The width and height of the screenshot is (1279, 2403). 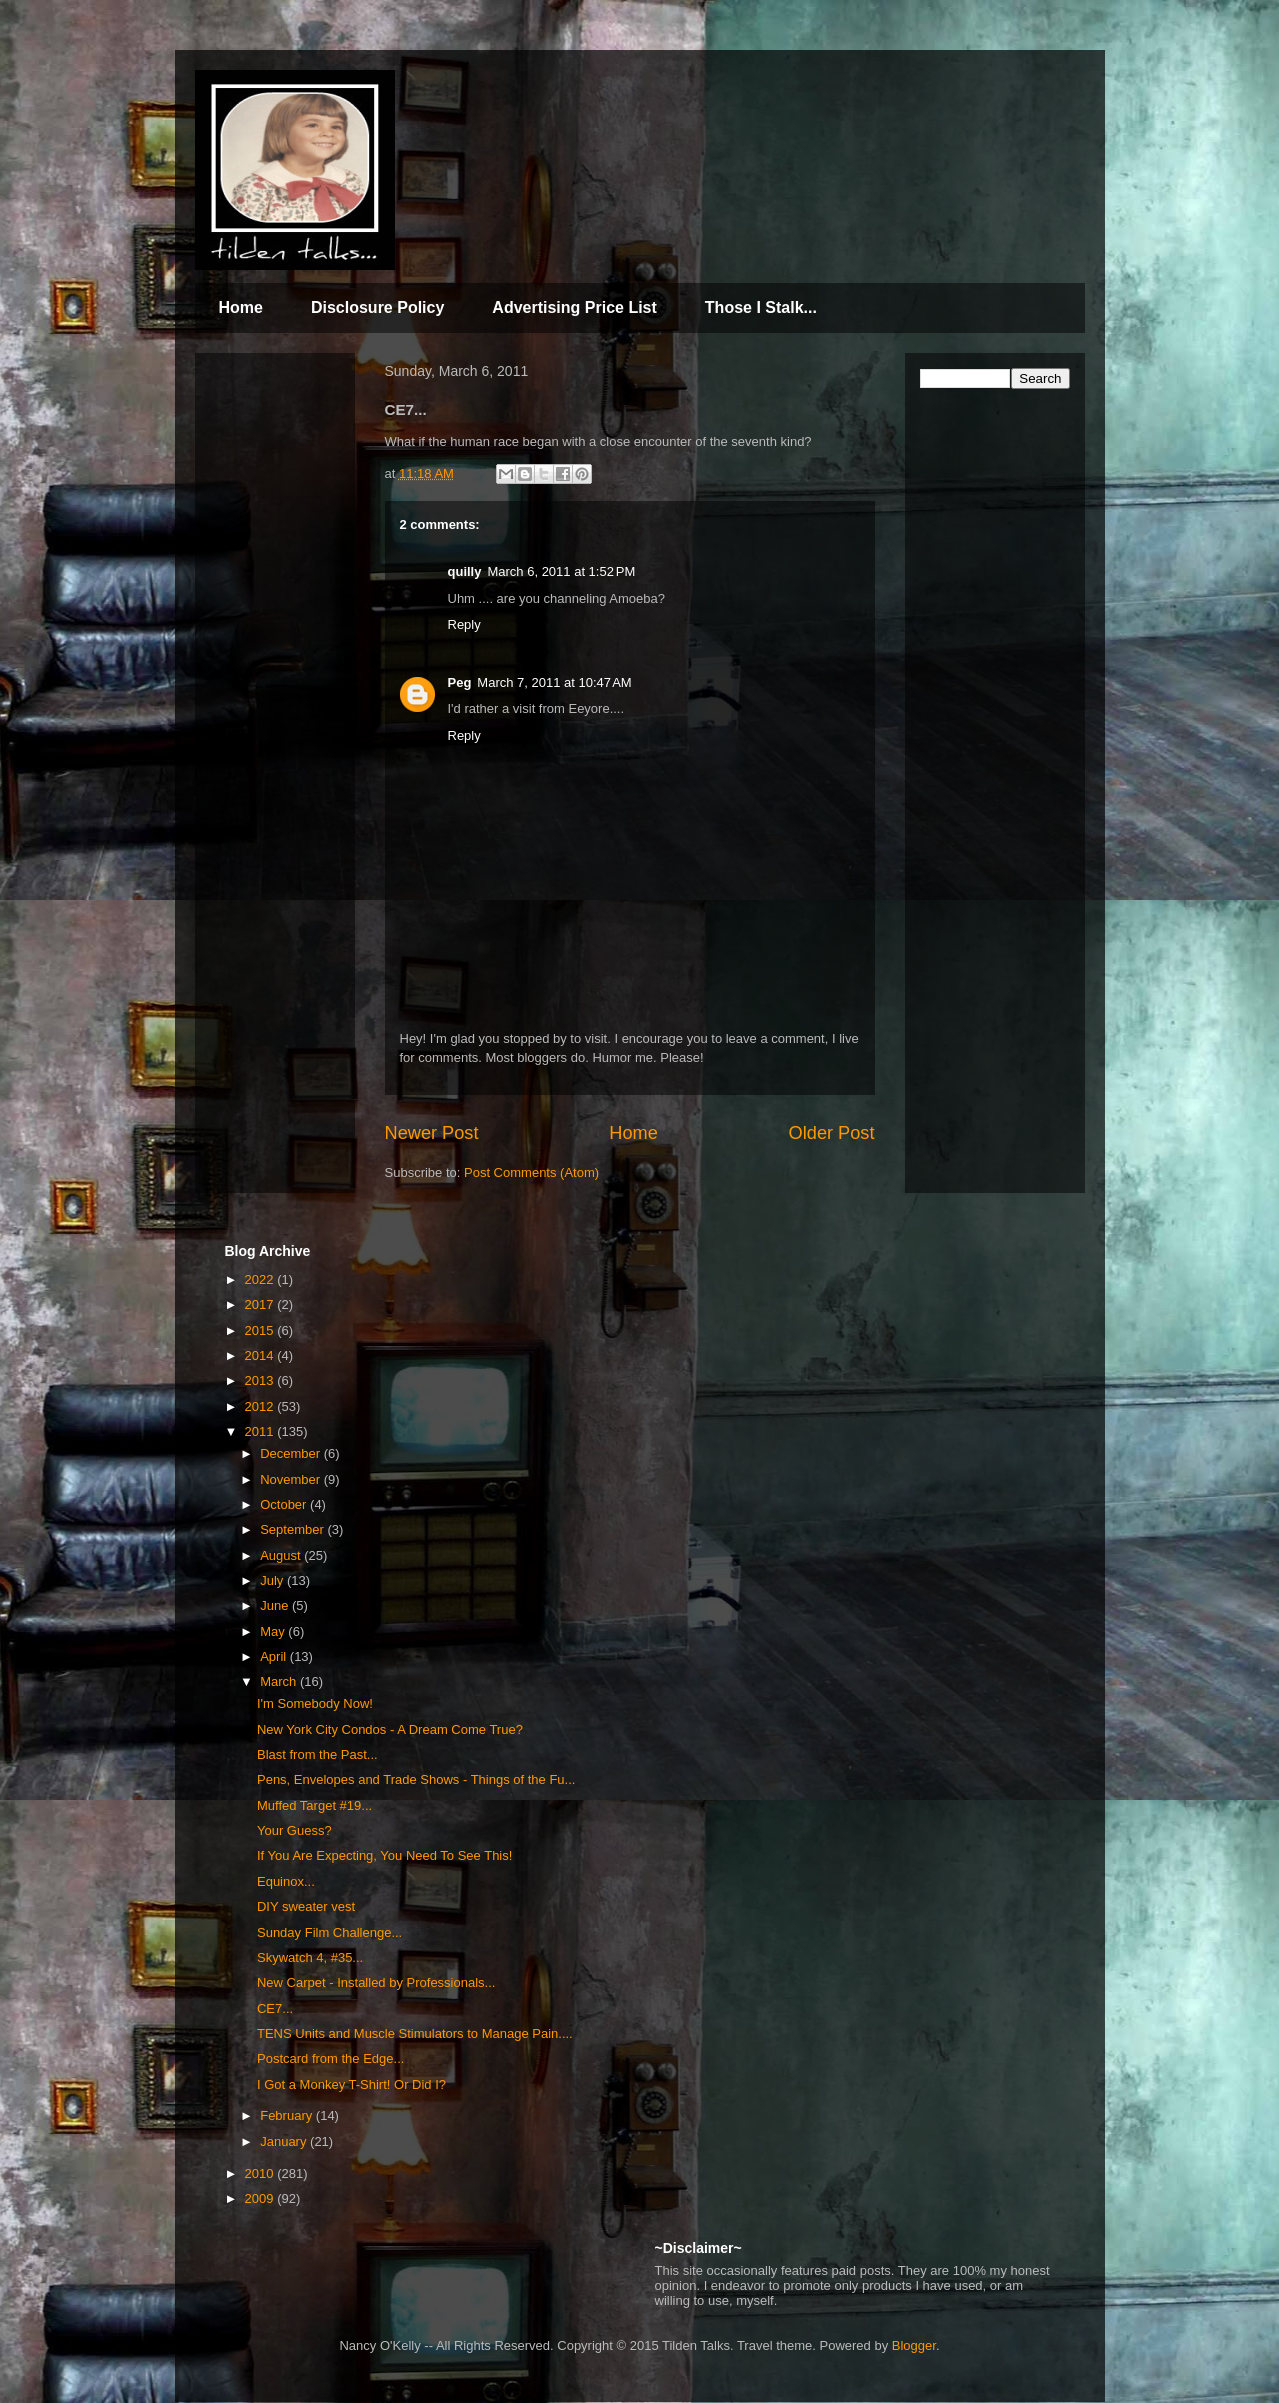 What do you see at coordinates (377, 307) in the screenshot?
I see `Disclosure Policy` at bounding box center [377, 307].